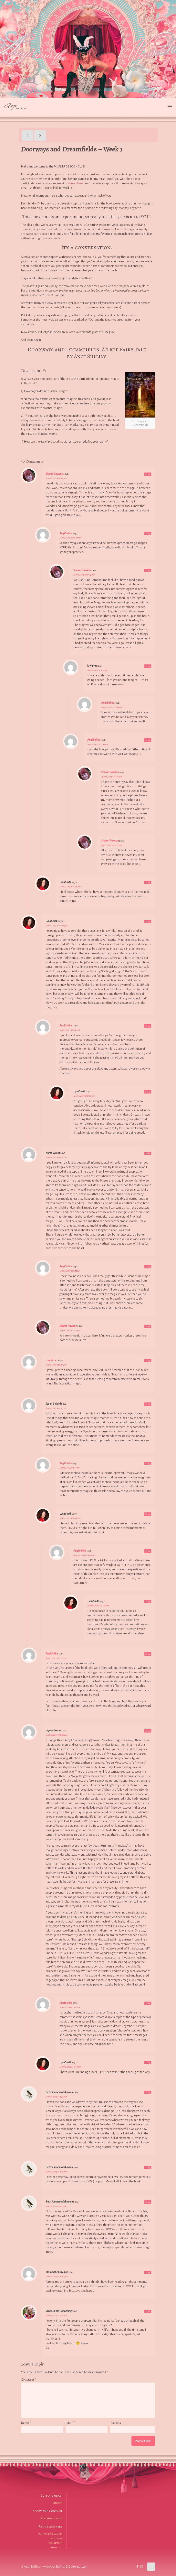 The image size is (176, 2576). Describe the element at coordinates (97, 744) in the screenshot. I see `June 9, 2015 at 6:45 pm` at that location.